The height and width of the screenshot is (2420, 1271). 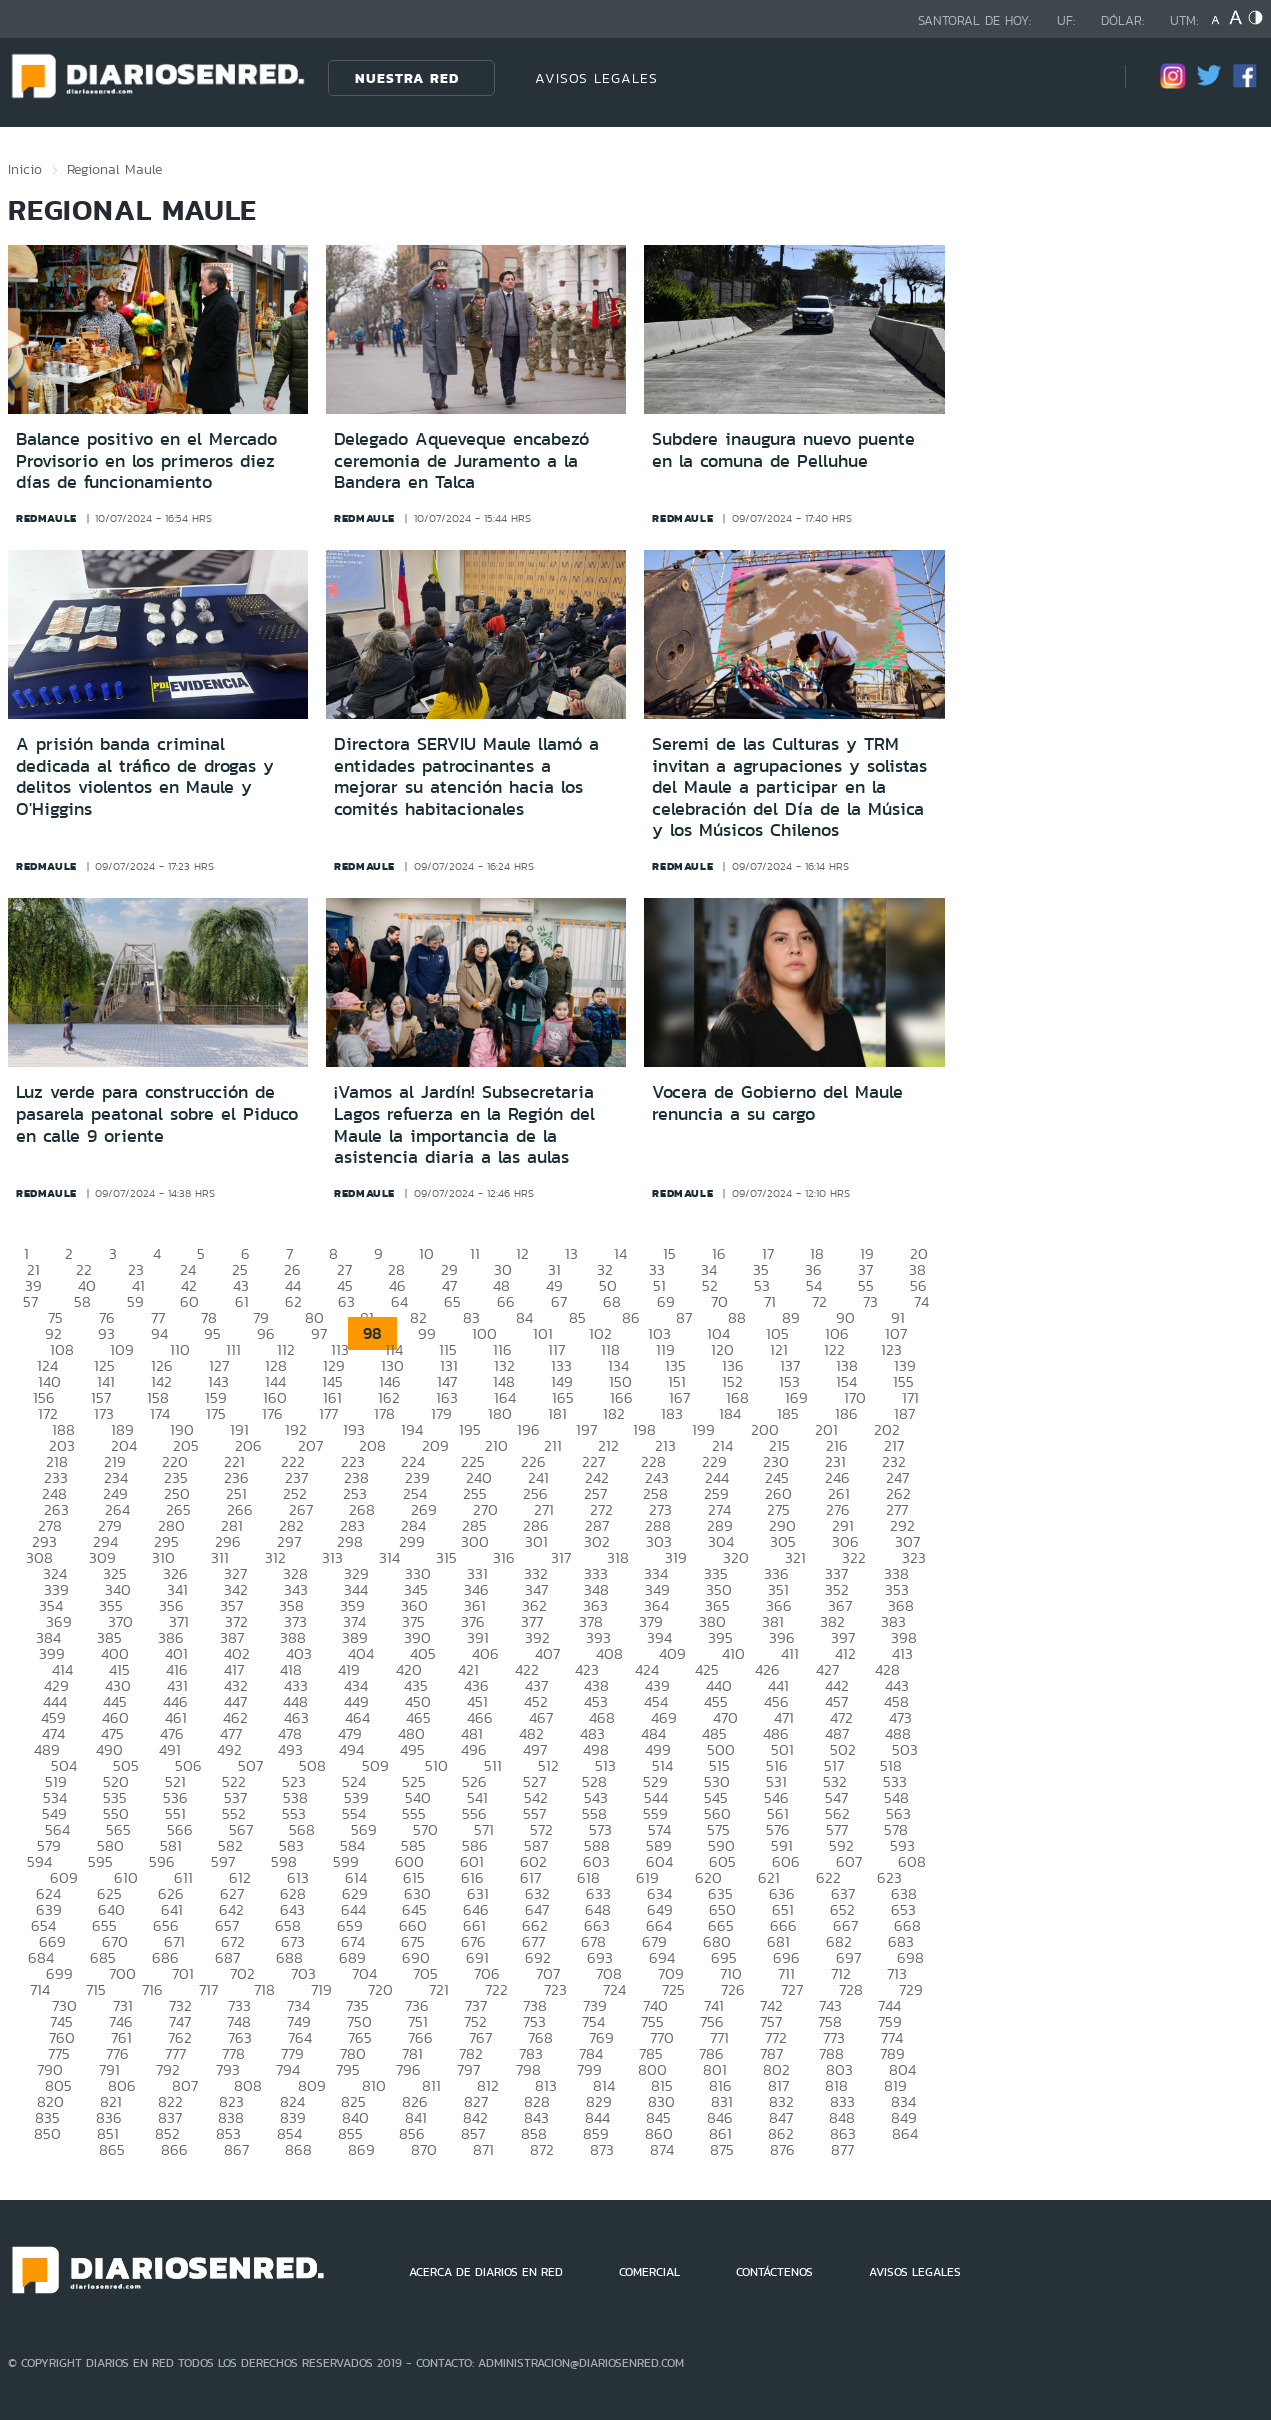 I want to click on 871, so click(x=483, y=2149).